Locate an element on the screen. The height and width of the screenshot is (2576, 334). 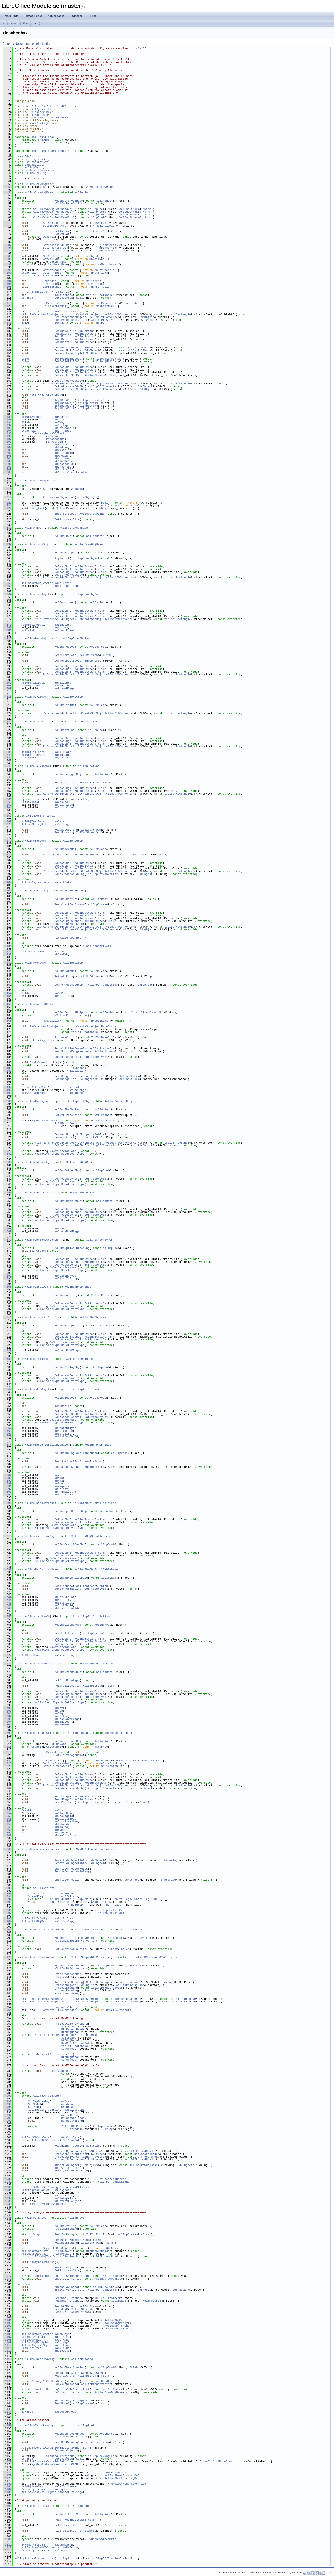
ReadMsoDrawingGroup is located at coordinates (70, 2442).